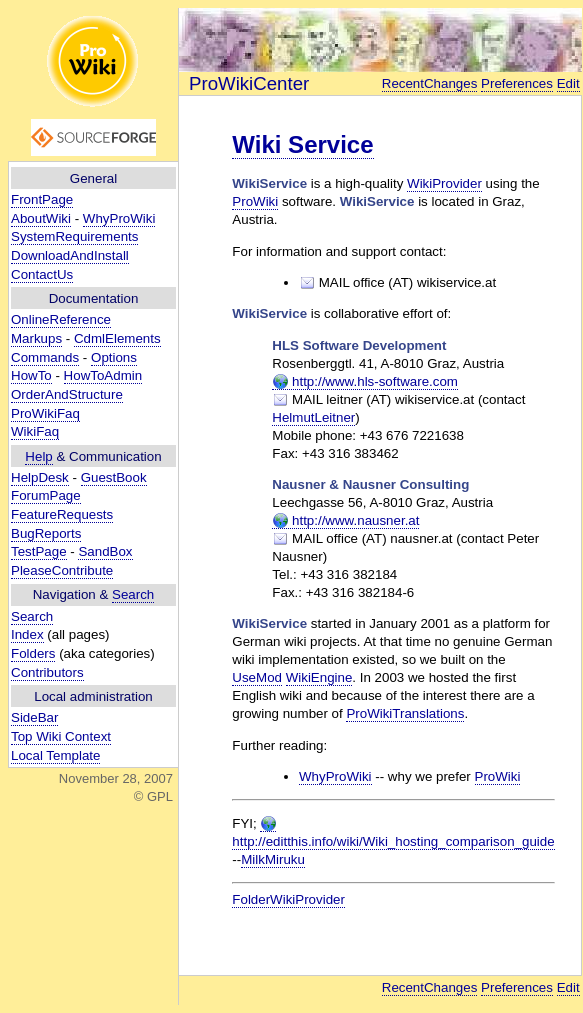 Image resolution: width=583 pixels, height=1013 pixels. I want to click on OnlineReference, so click(61, 319).